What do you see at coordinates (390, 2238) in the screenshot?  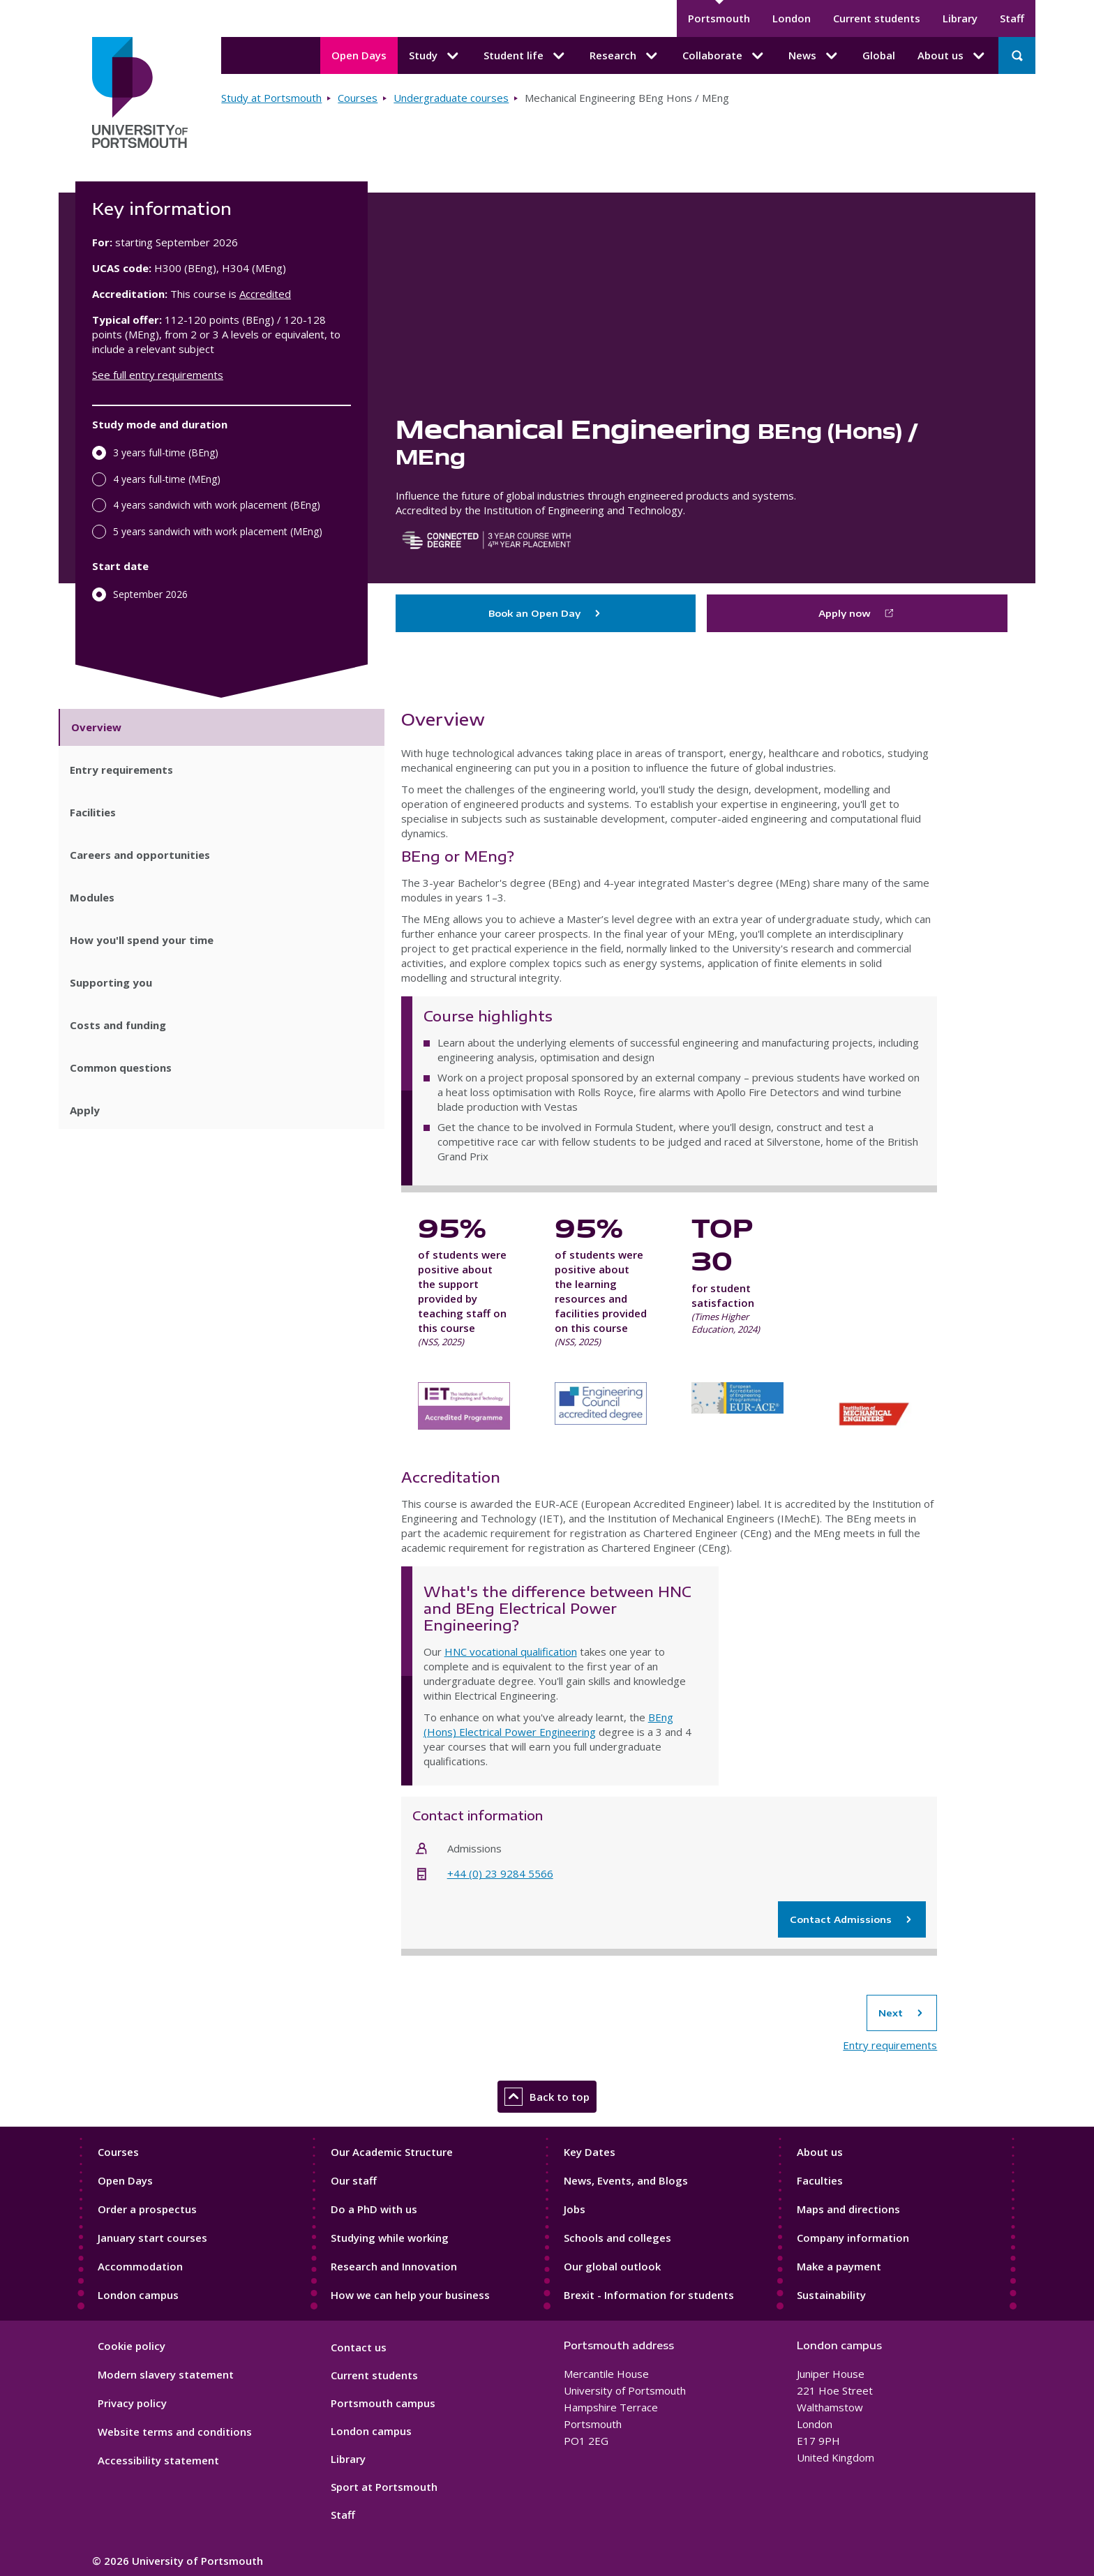 I see `Studying while working` at bounding box center [390, 2238].